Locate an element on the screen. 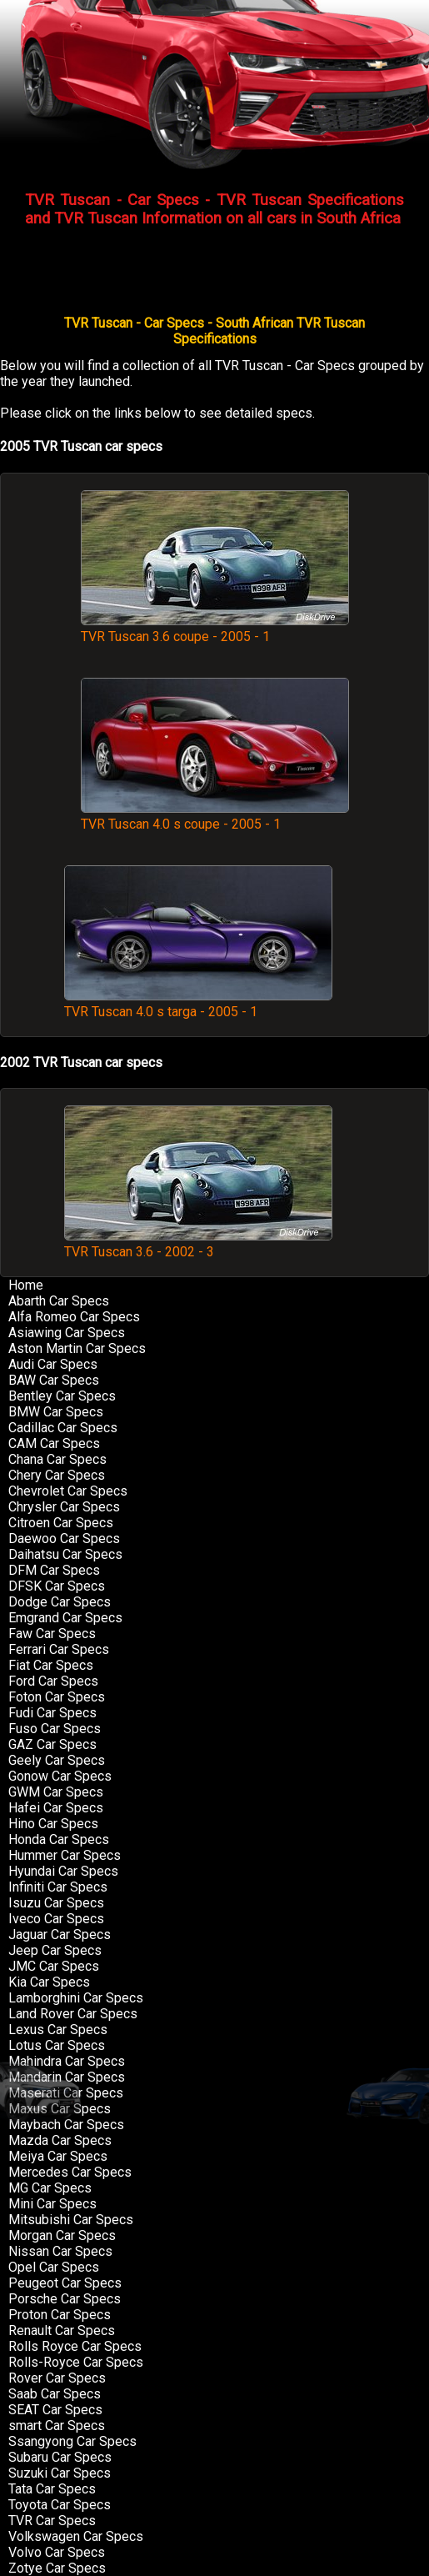 The width and height of the screenshot is (429, 2576). Hyundai Car Specs is located at coordinates (63, 1871).